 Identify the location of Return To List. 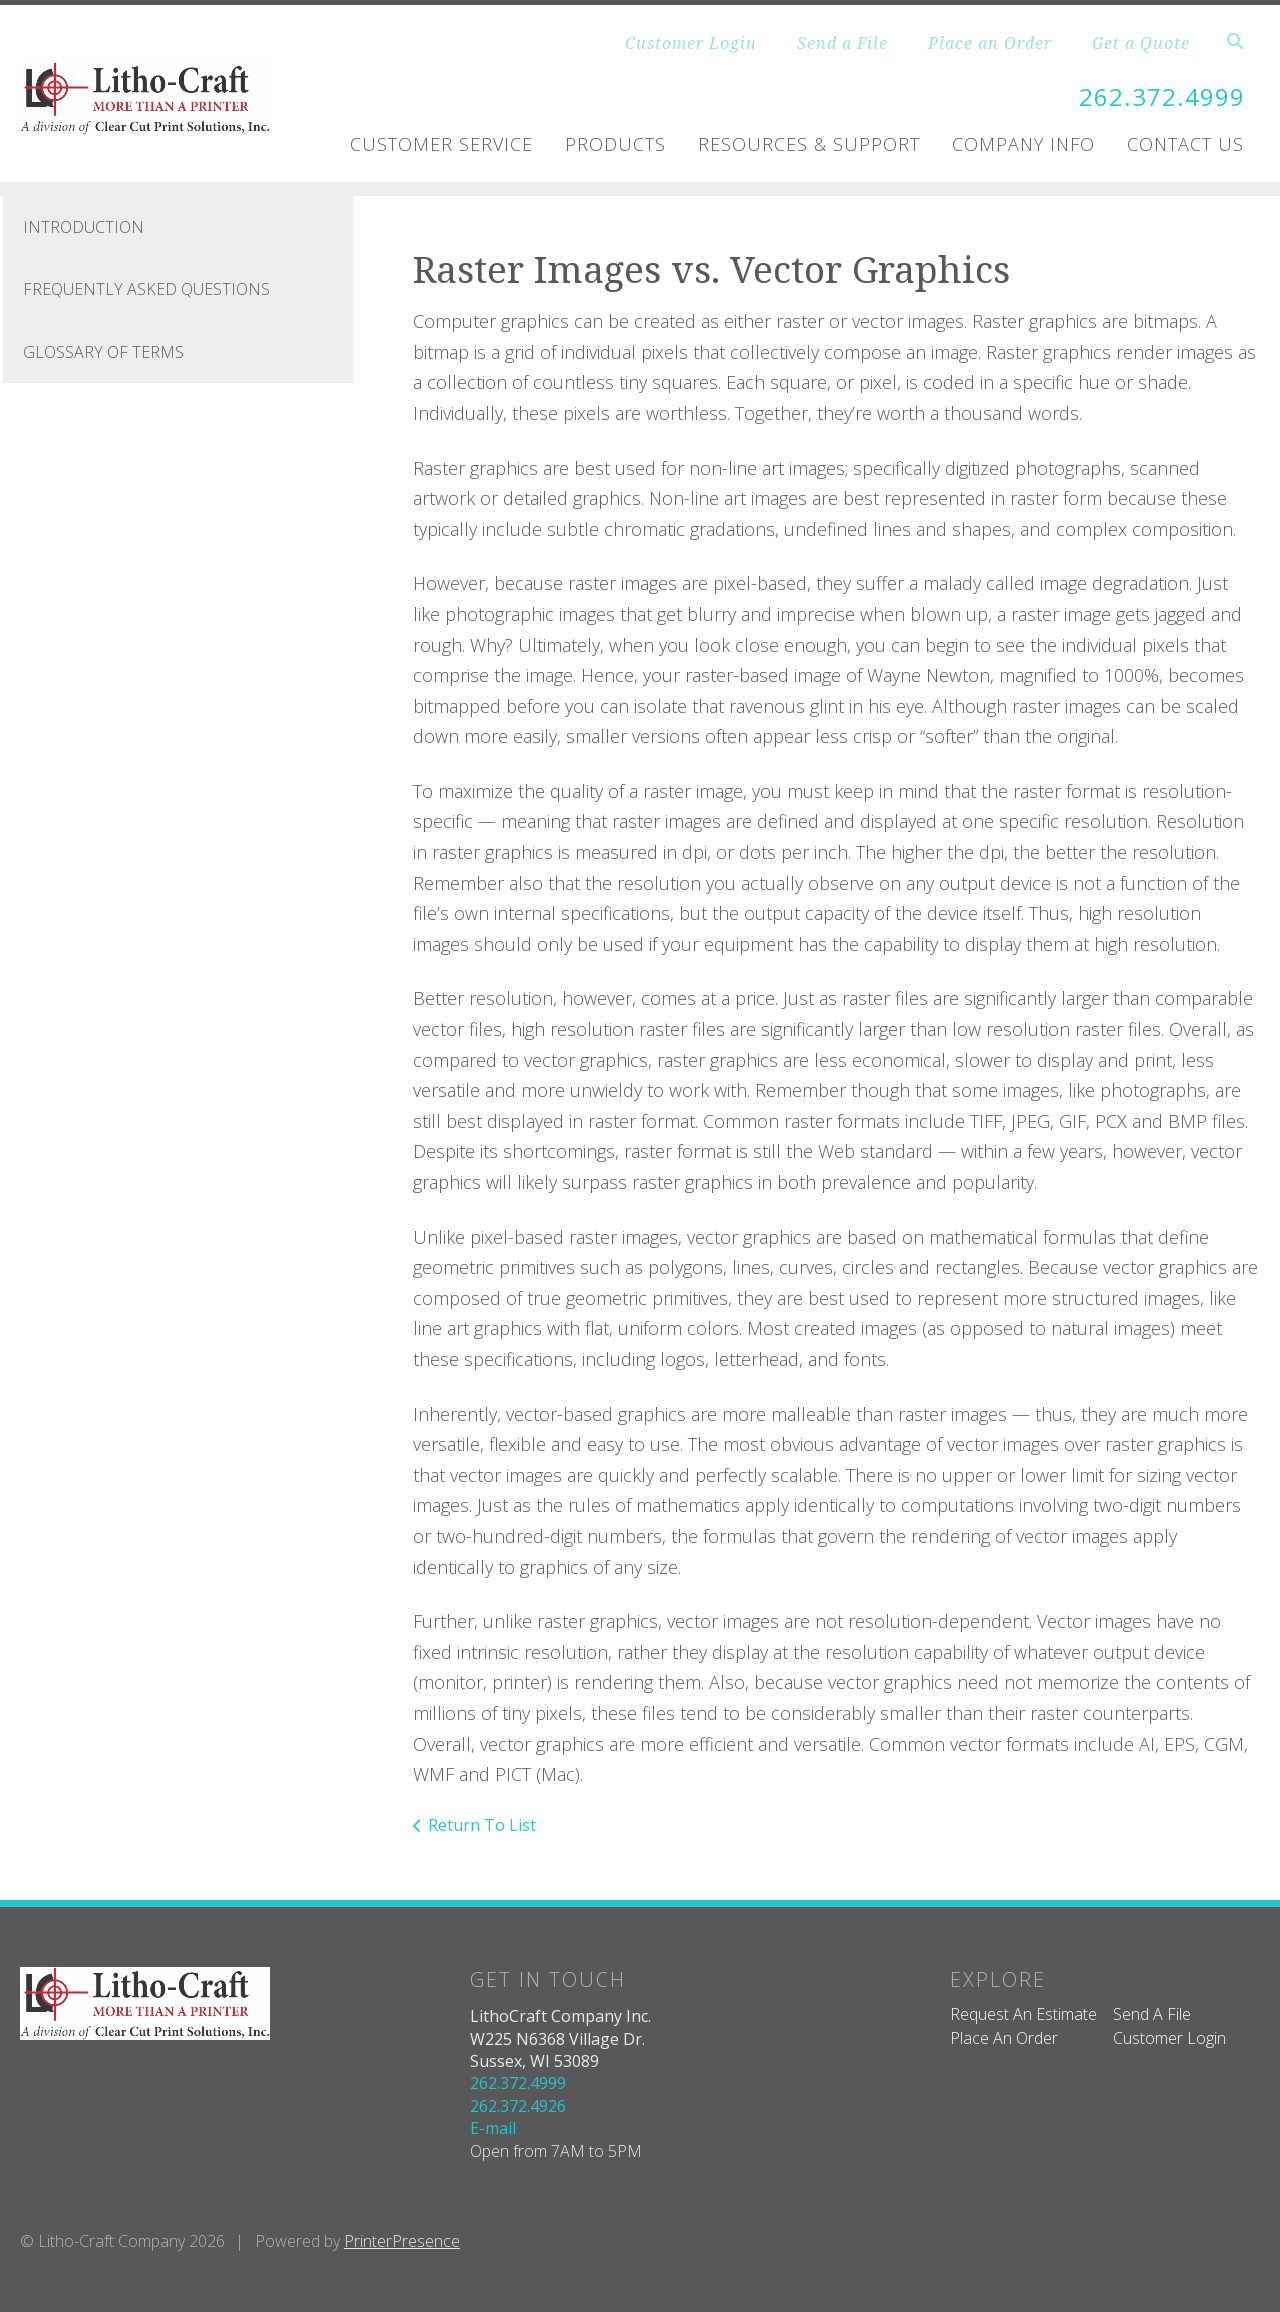
(482, 1825).